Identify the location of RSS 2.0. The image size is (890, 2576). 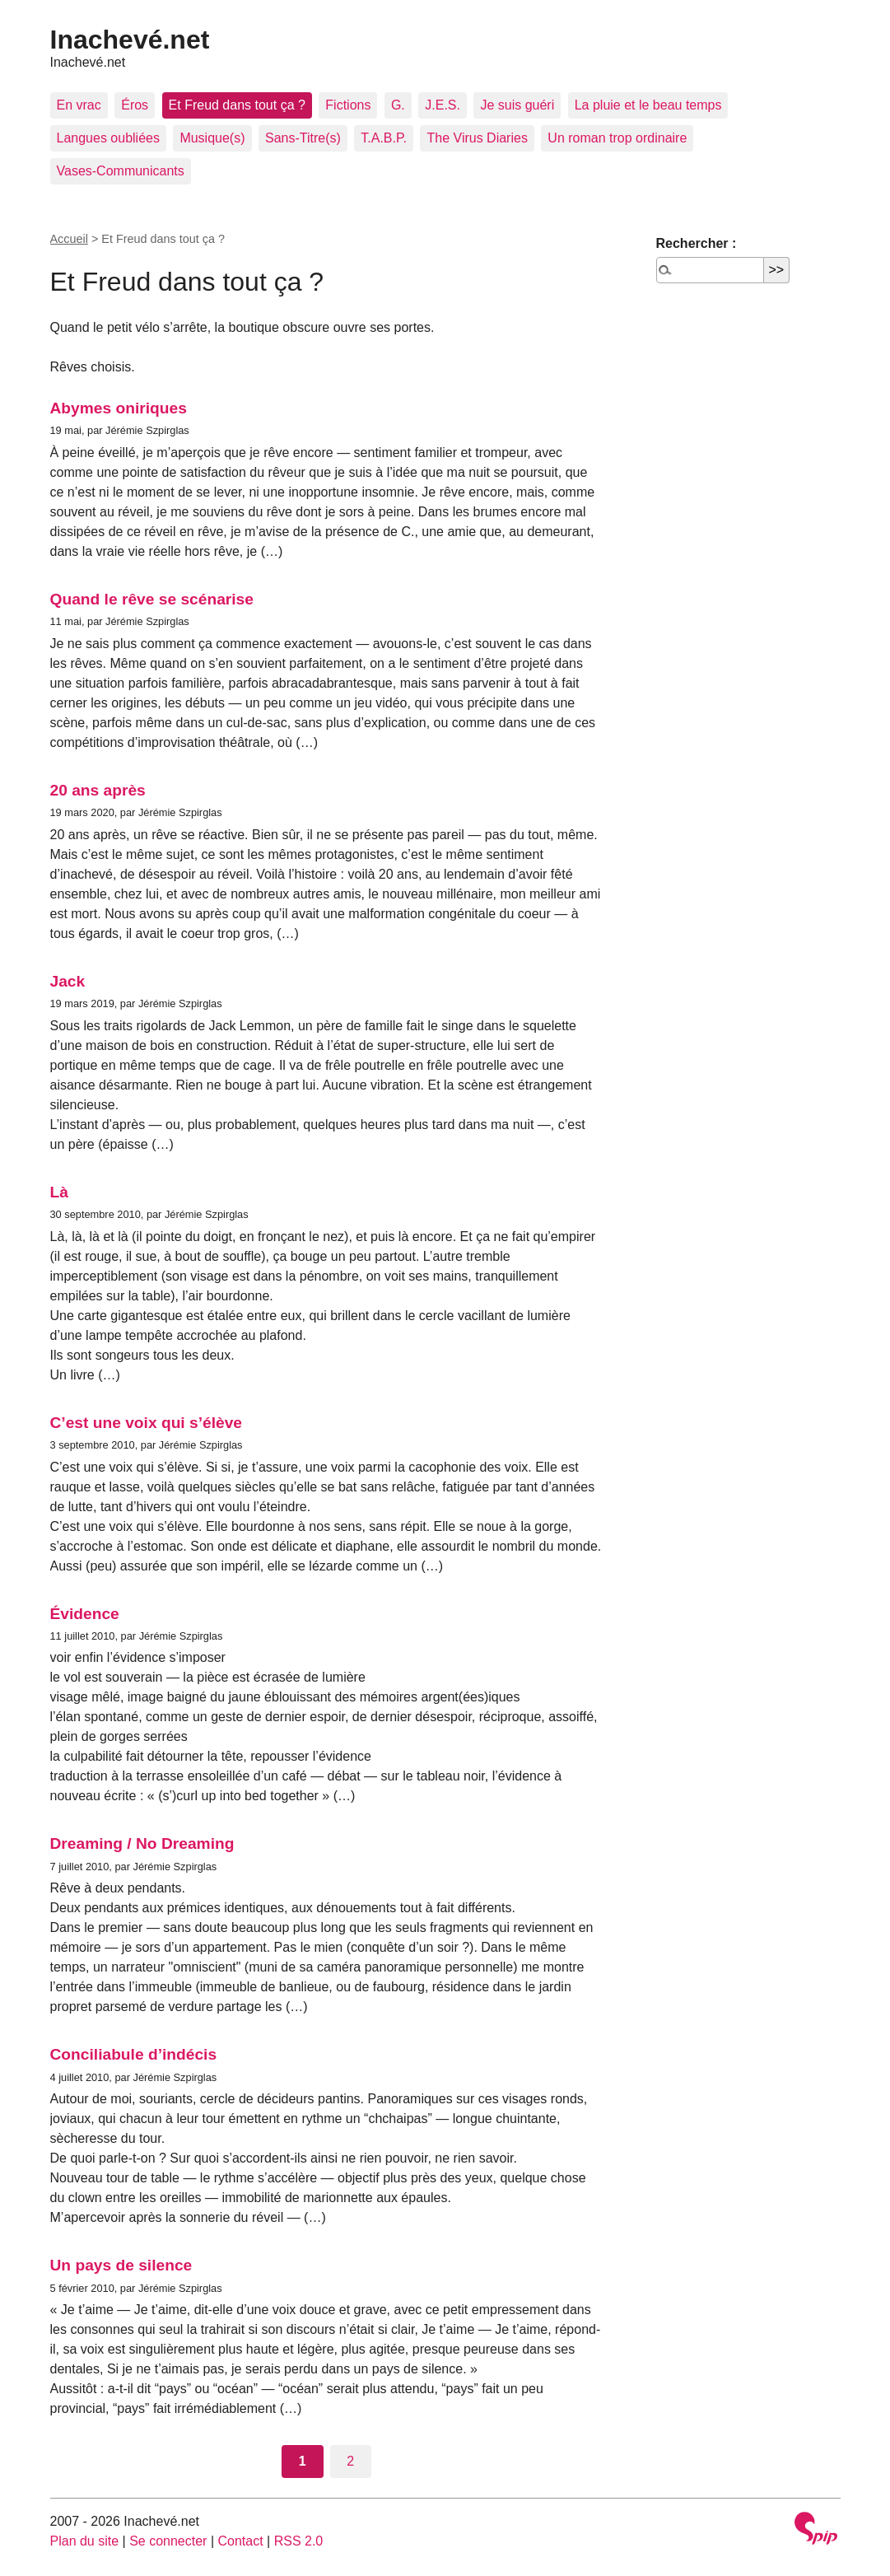
(299, 2541).